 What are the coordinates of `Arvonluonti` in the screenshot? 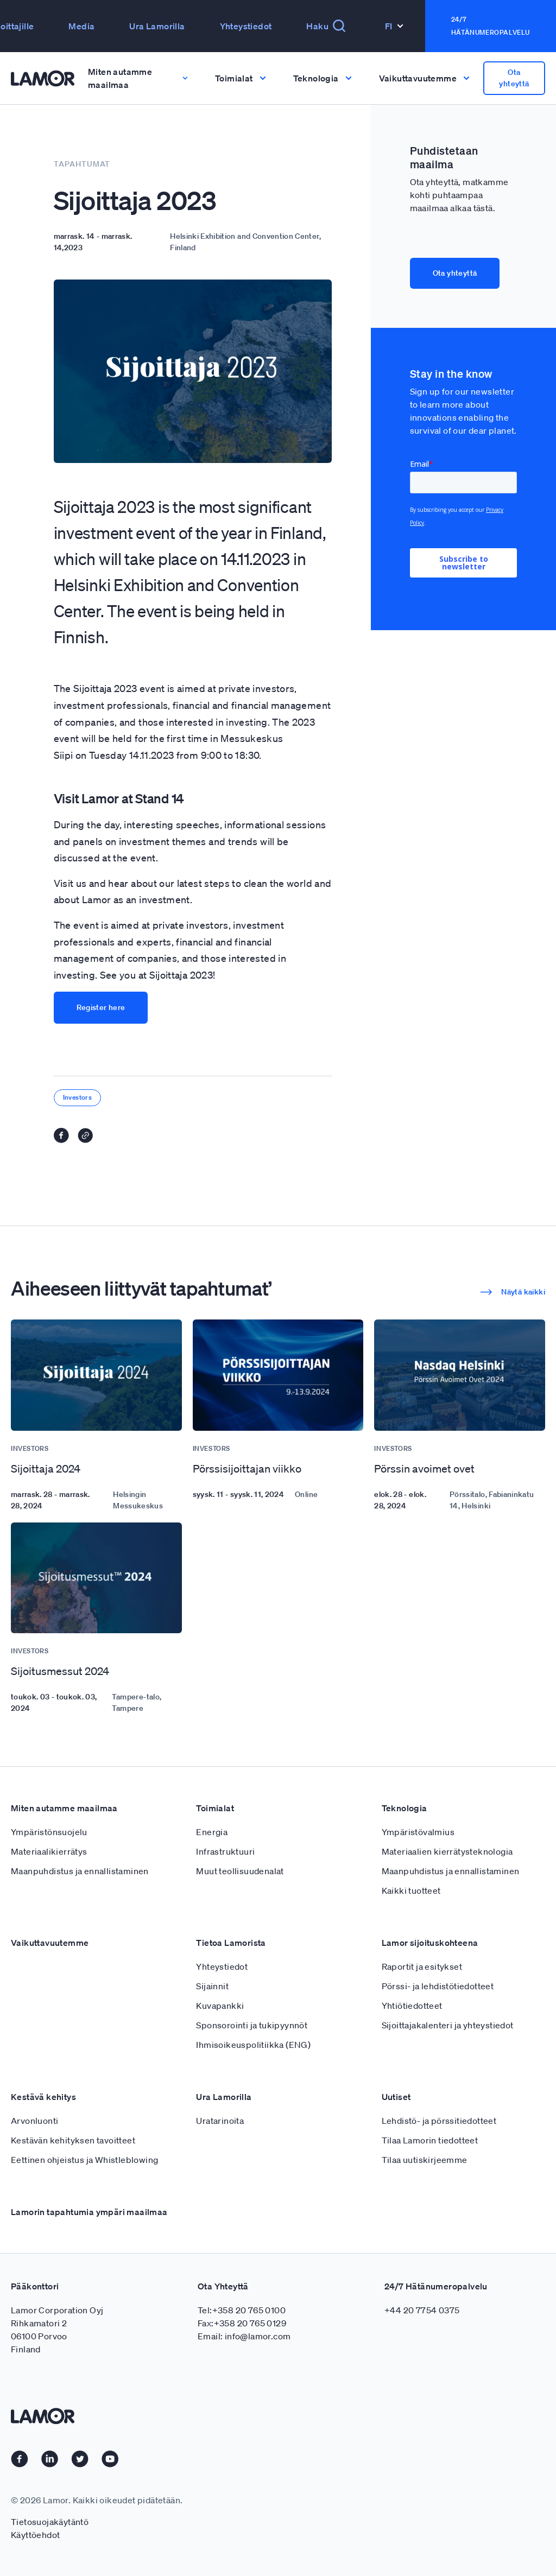 It's located at (34, 2120).